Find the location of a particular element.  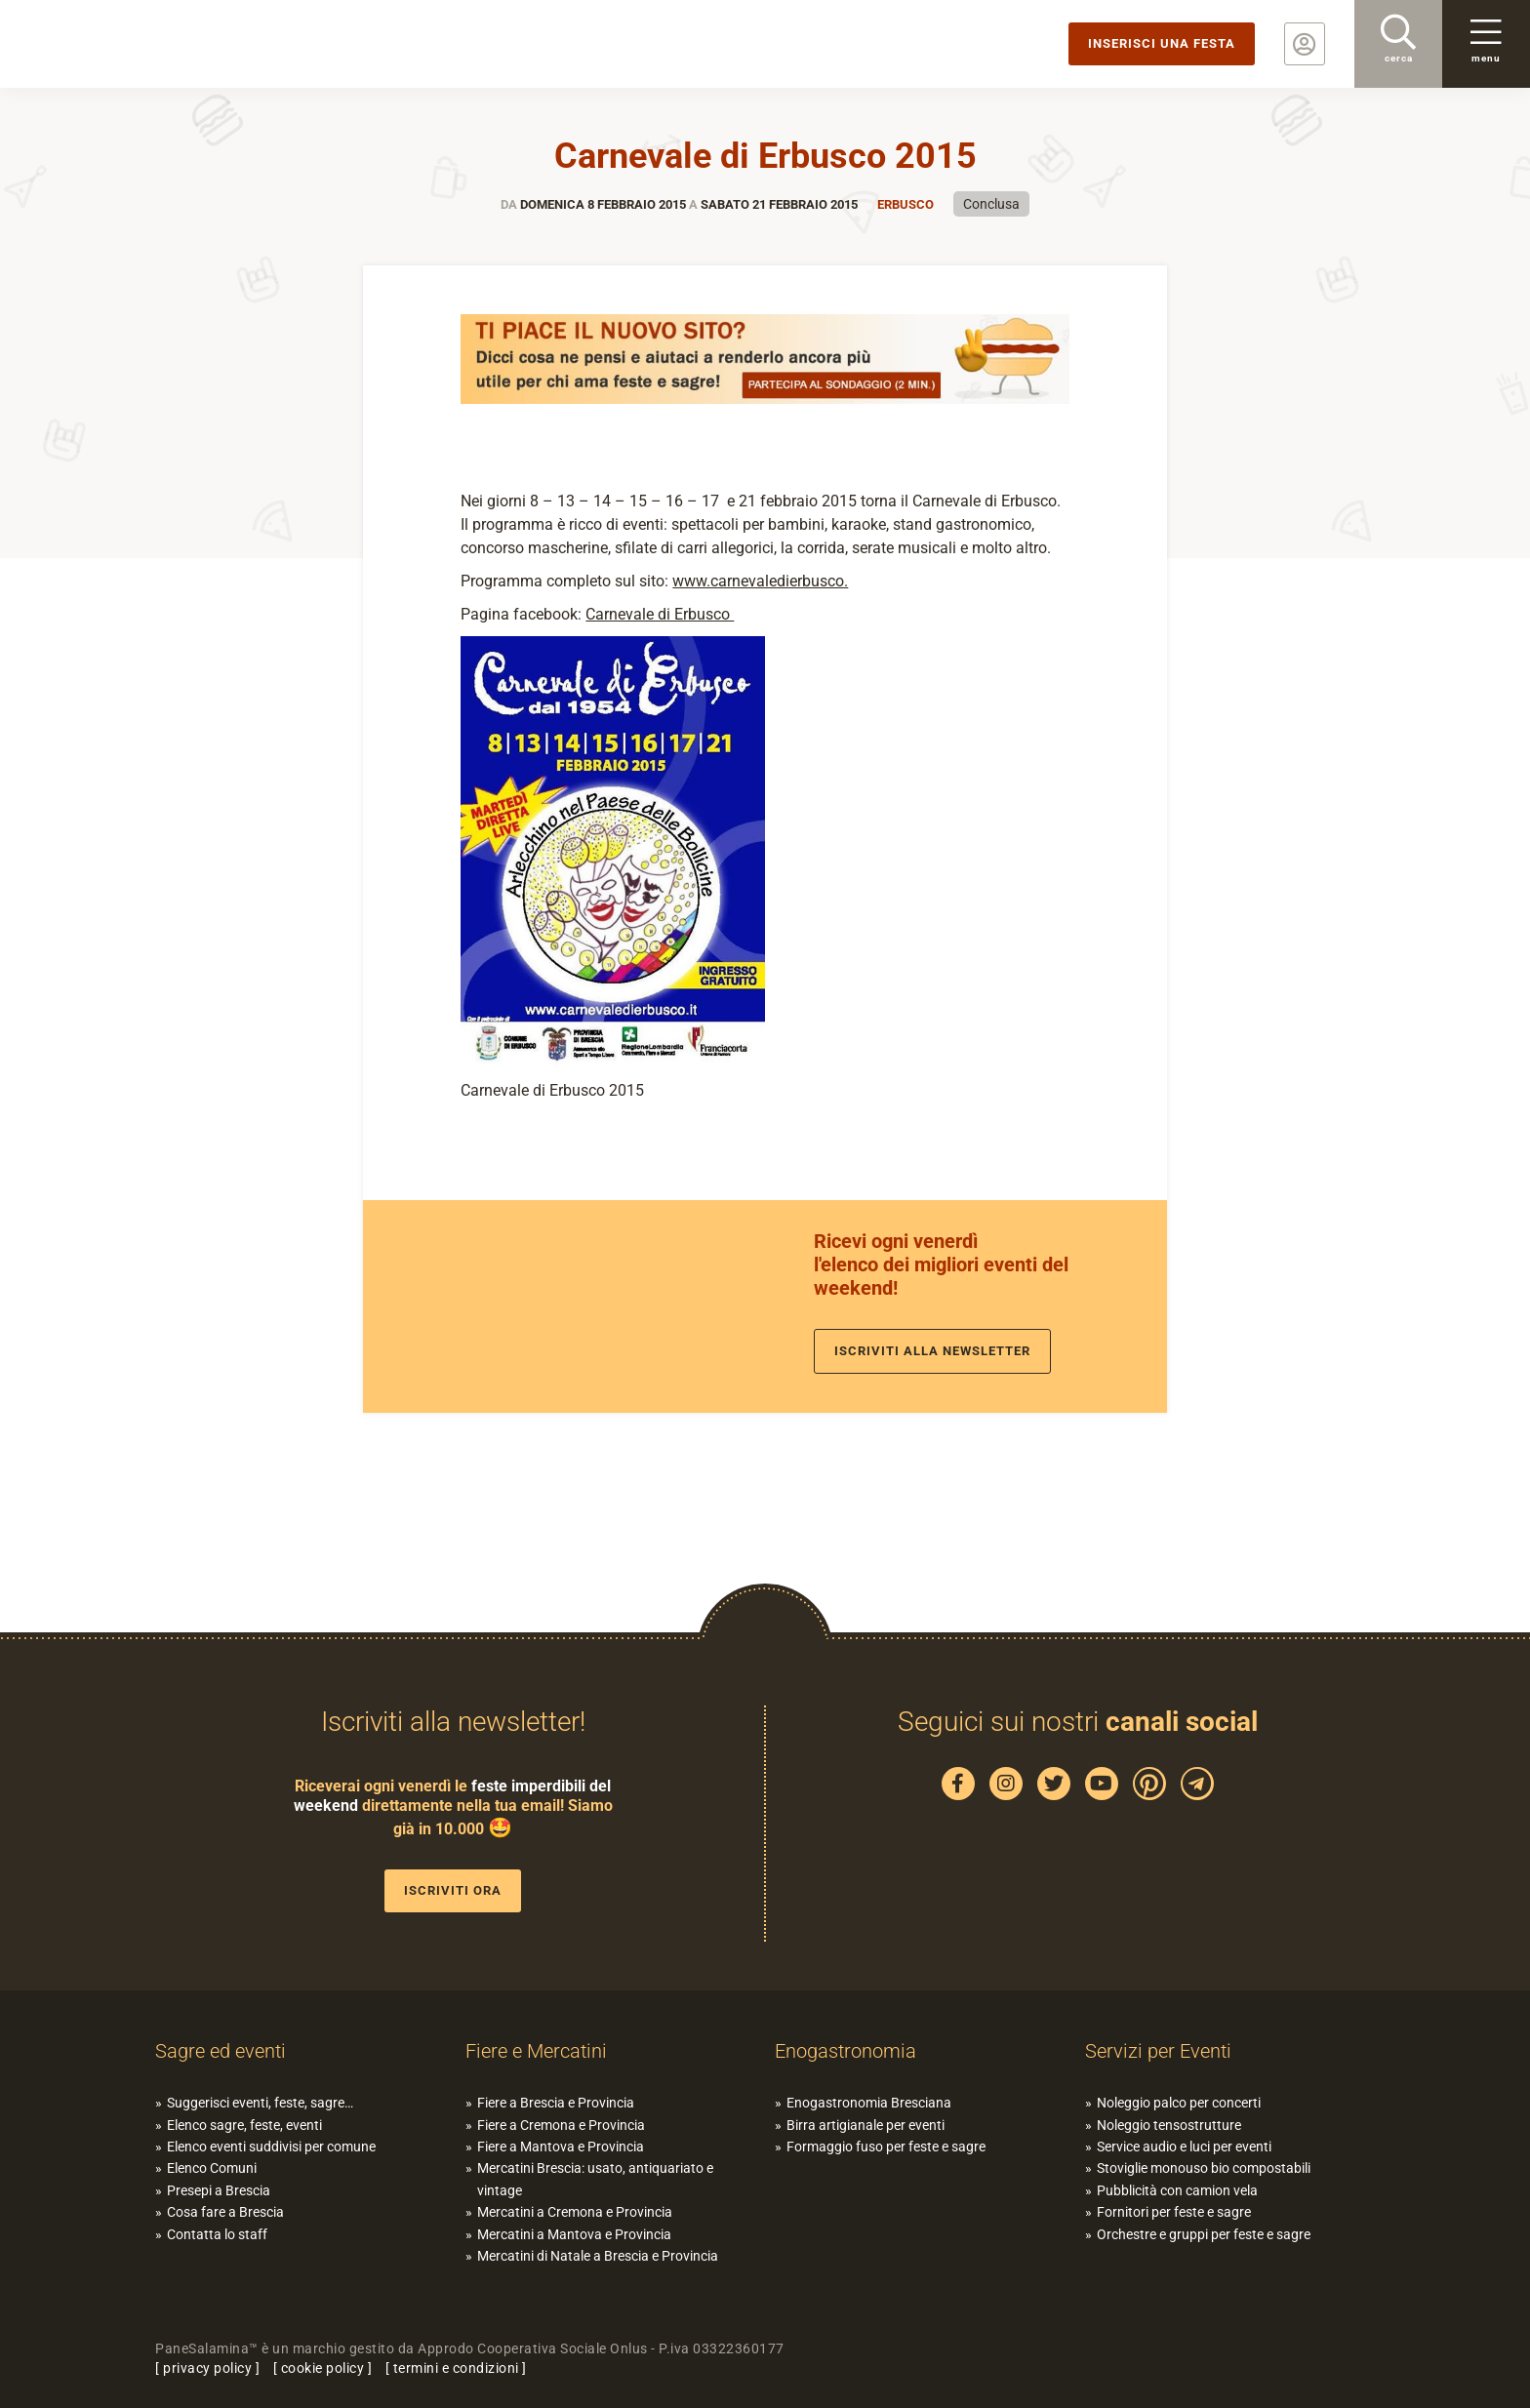

Sagre ed eventi is located at coordinates (220, 2051).